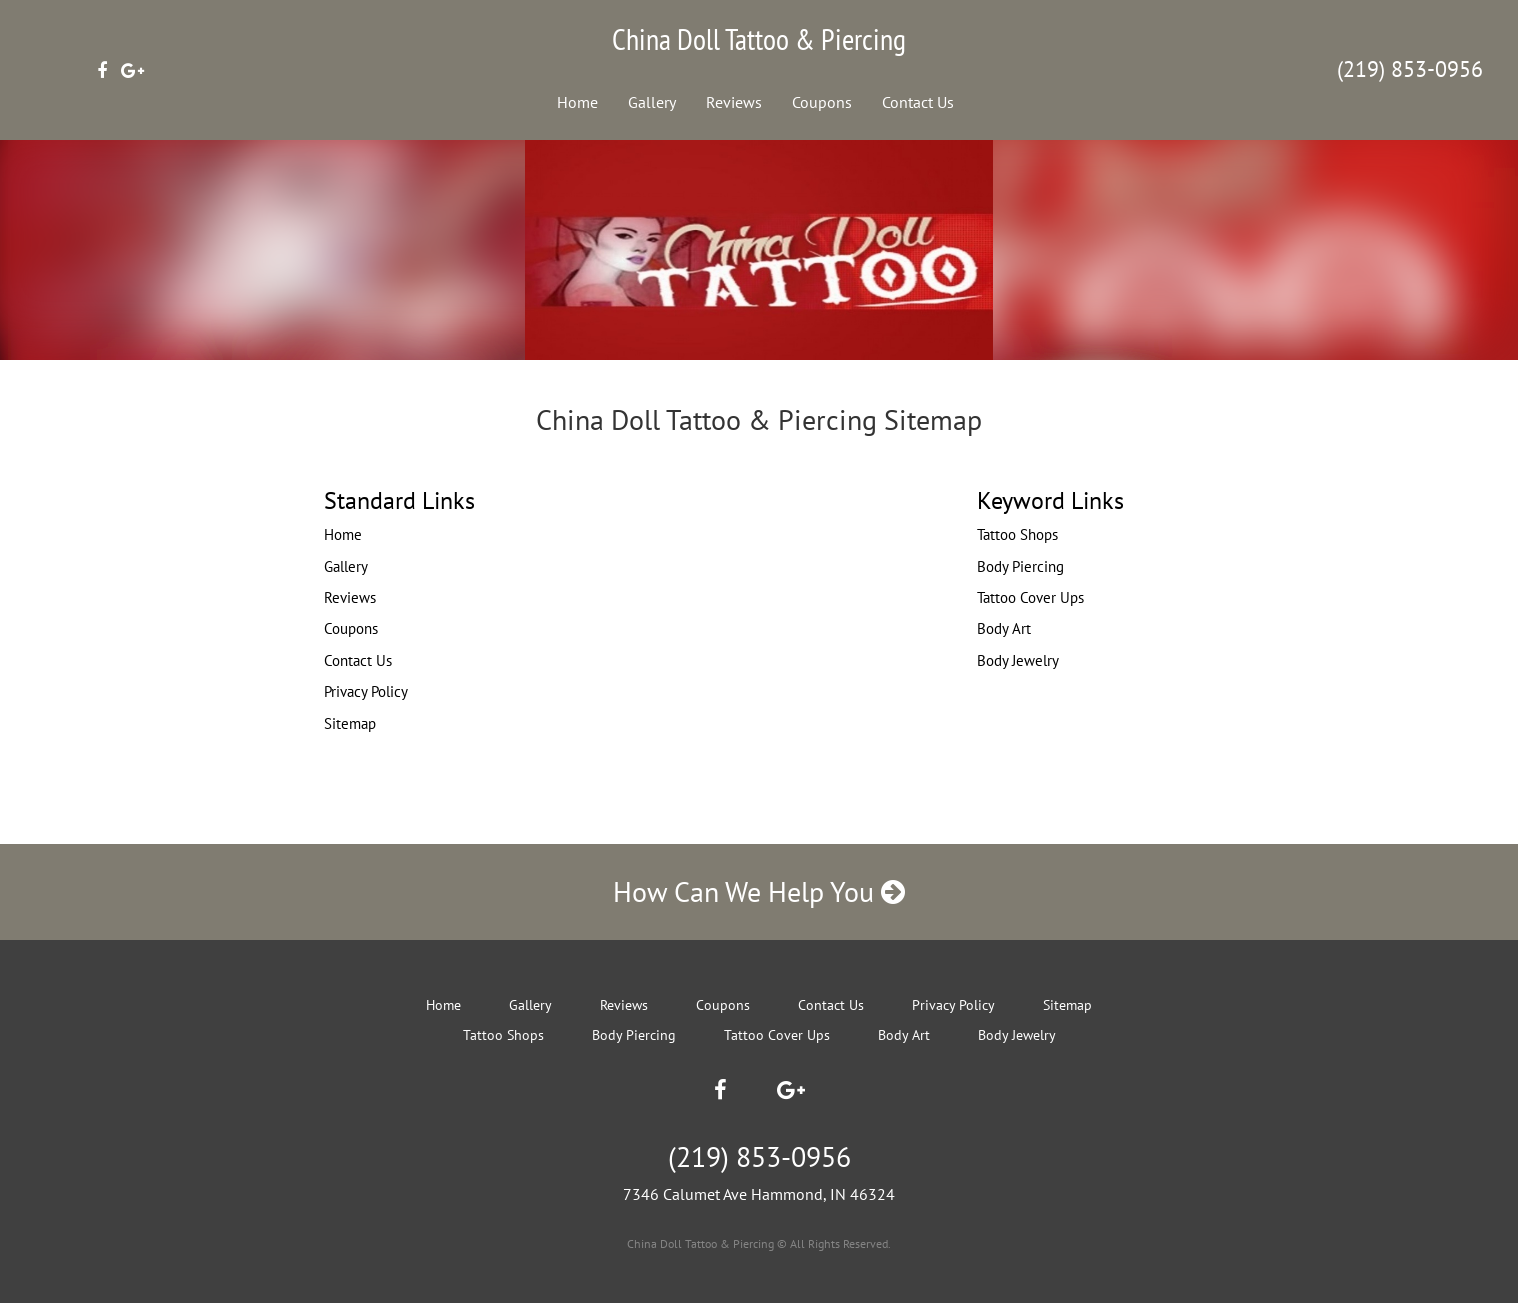  Describe the element at coordinates (366, 691) in the screenshot. I see `Privacy Policy` at that location.